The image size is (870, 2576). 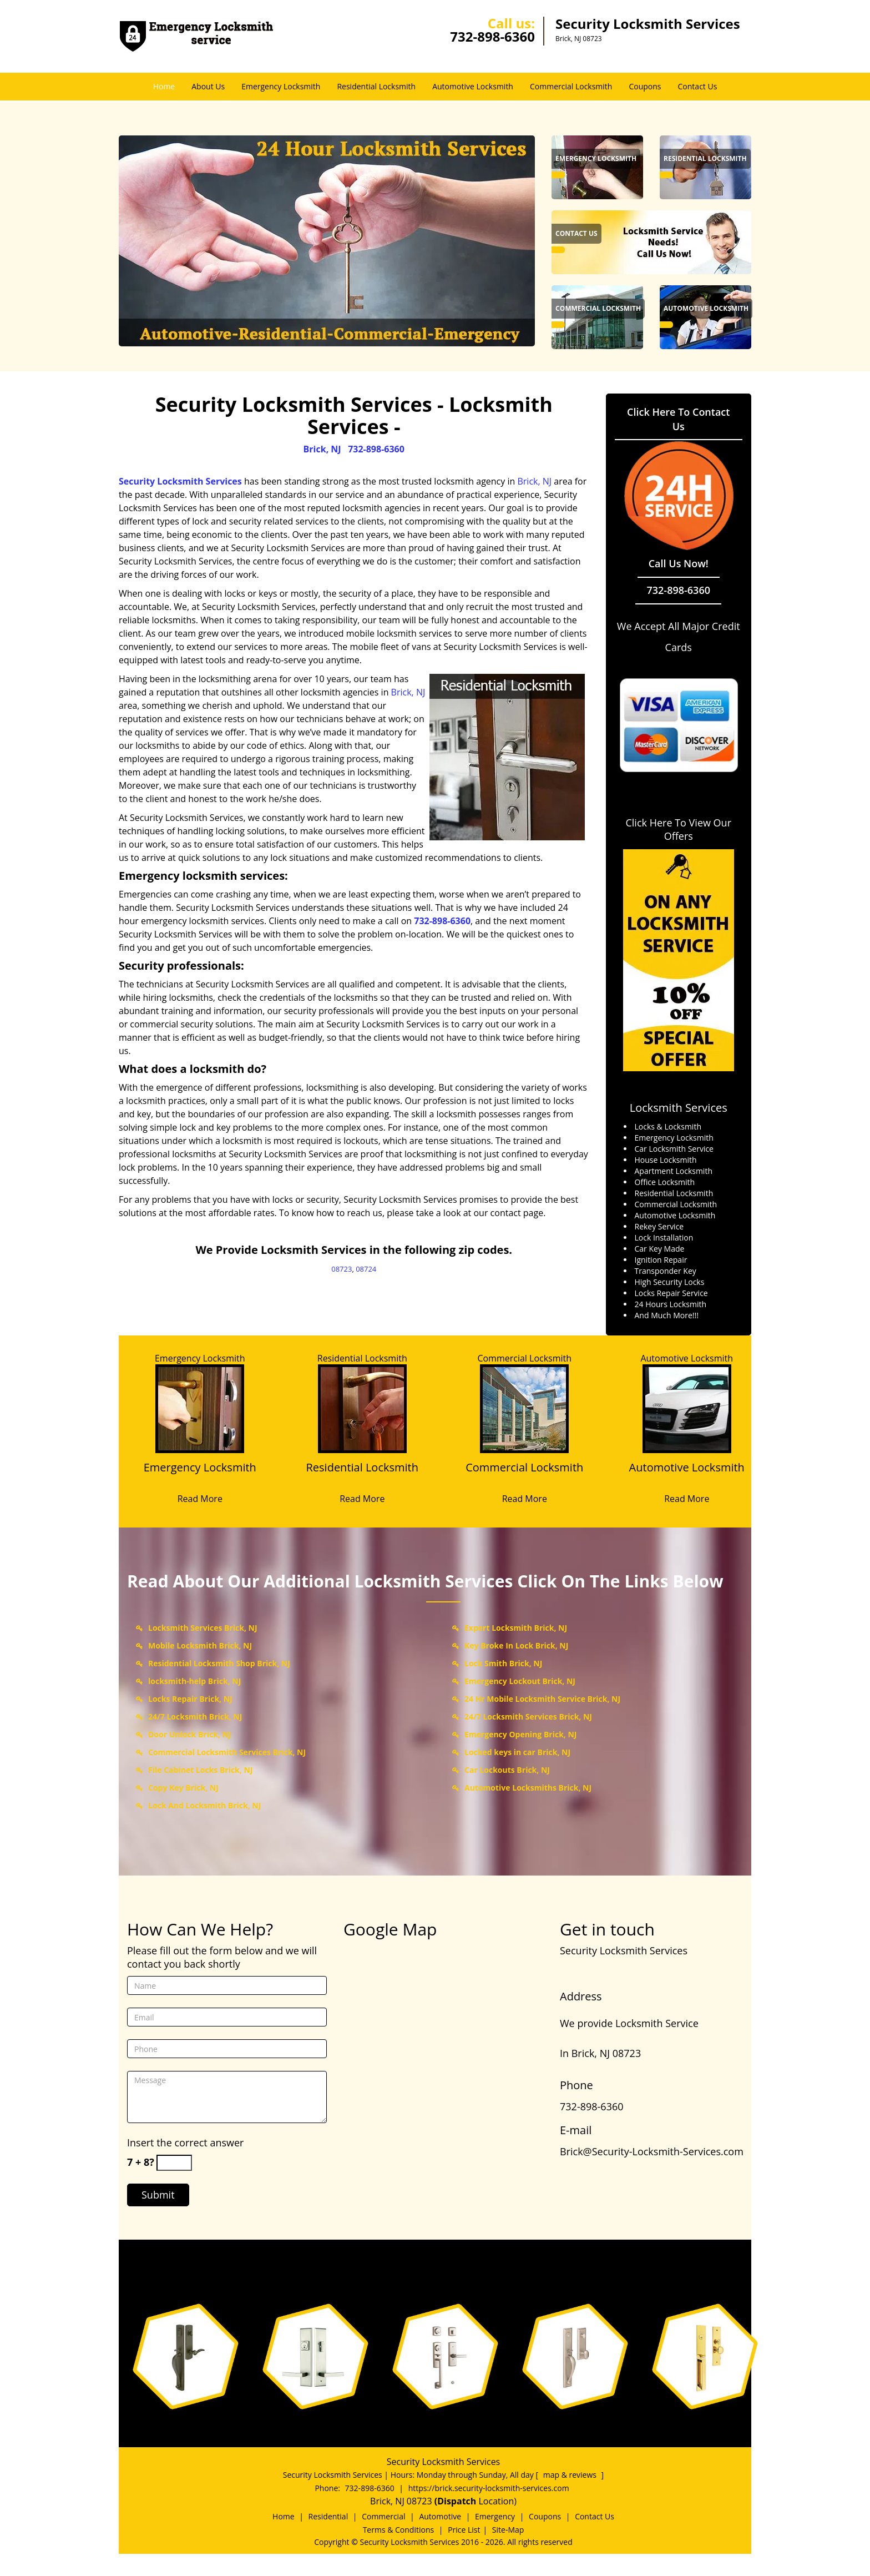 I want to click on [Residential Locksmith], so click(x=362, y=1473).